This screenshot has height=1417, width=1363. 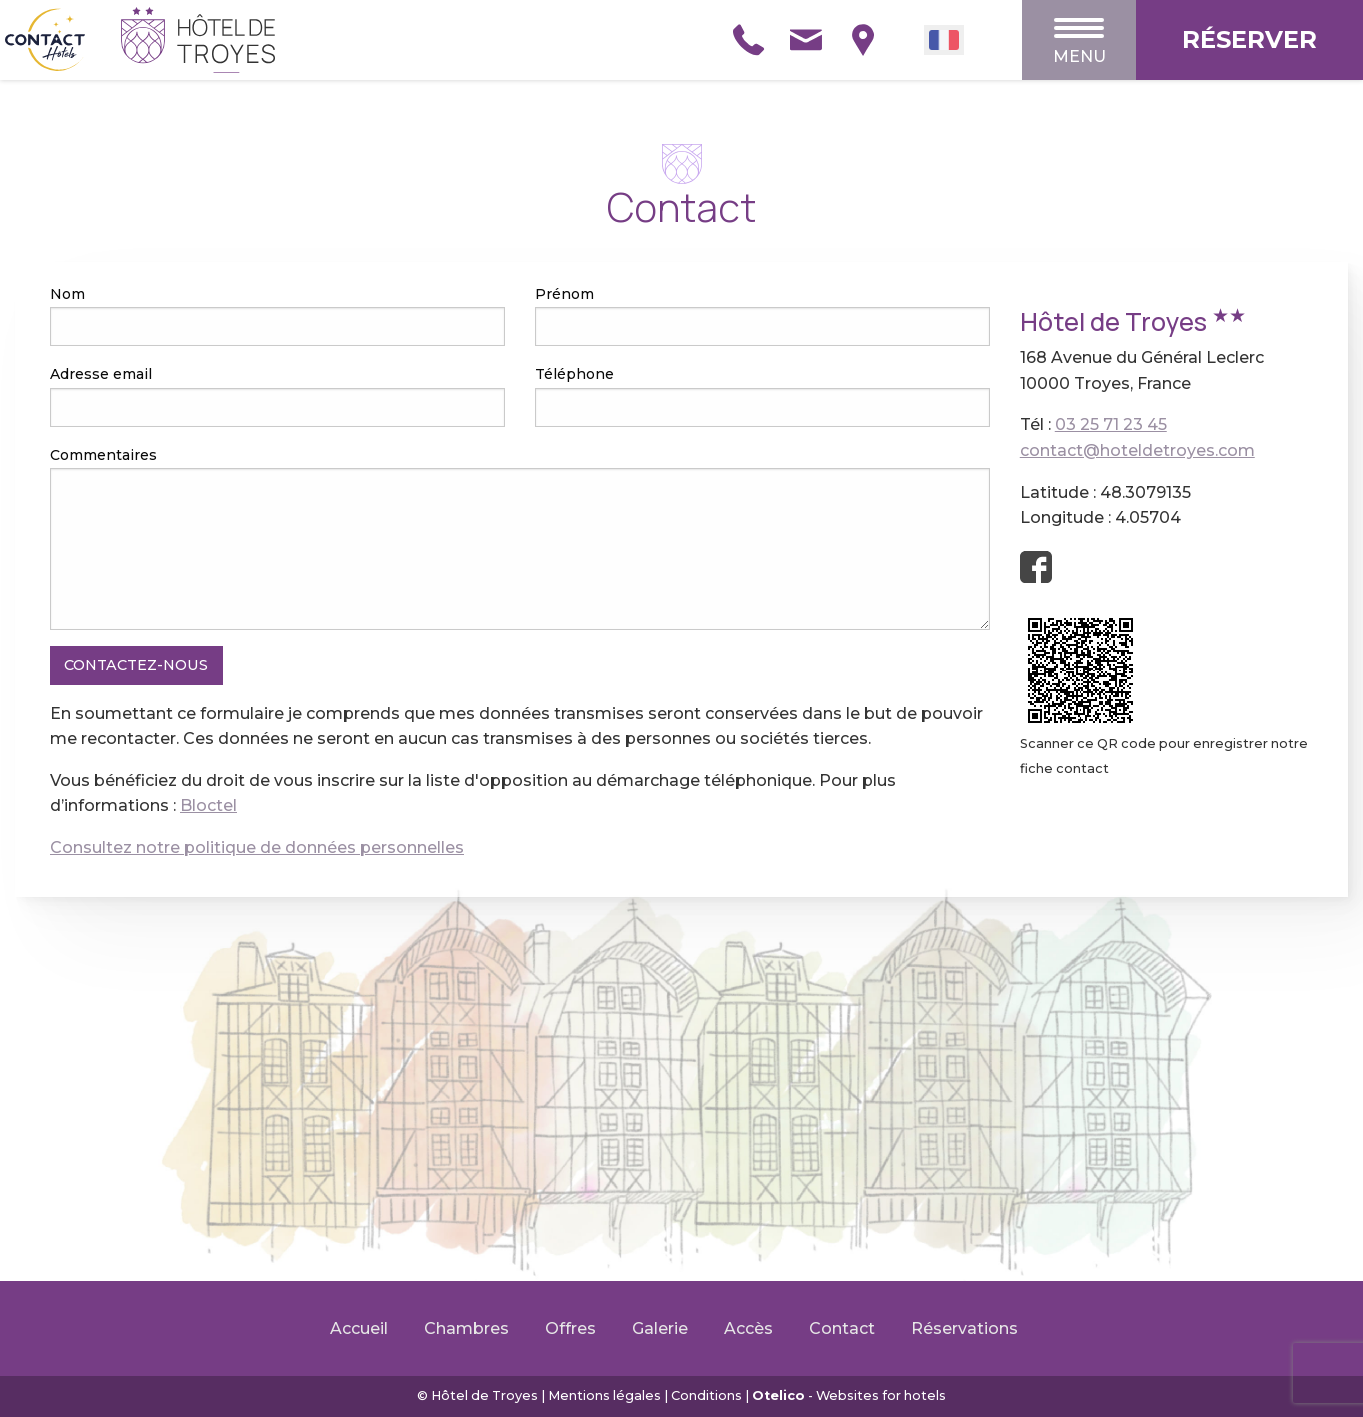 I want to click on Nom, so click(x=67, y=294).